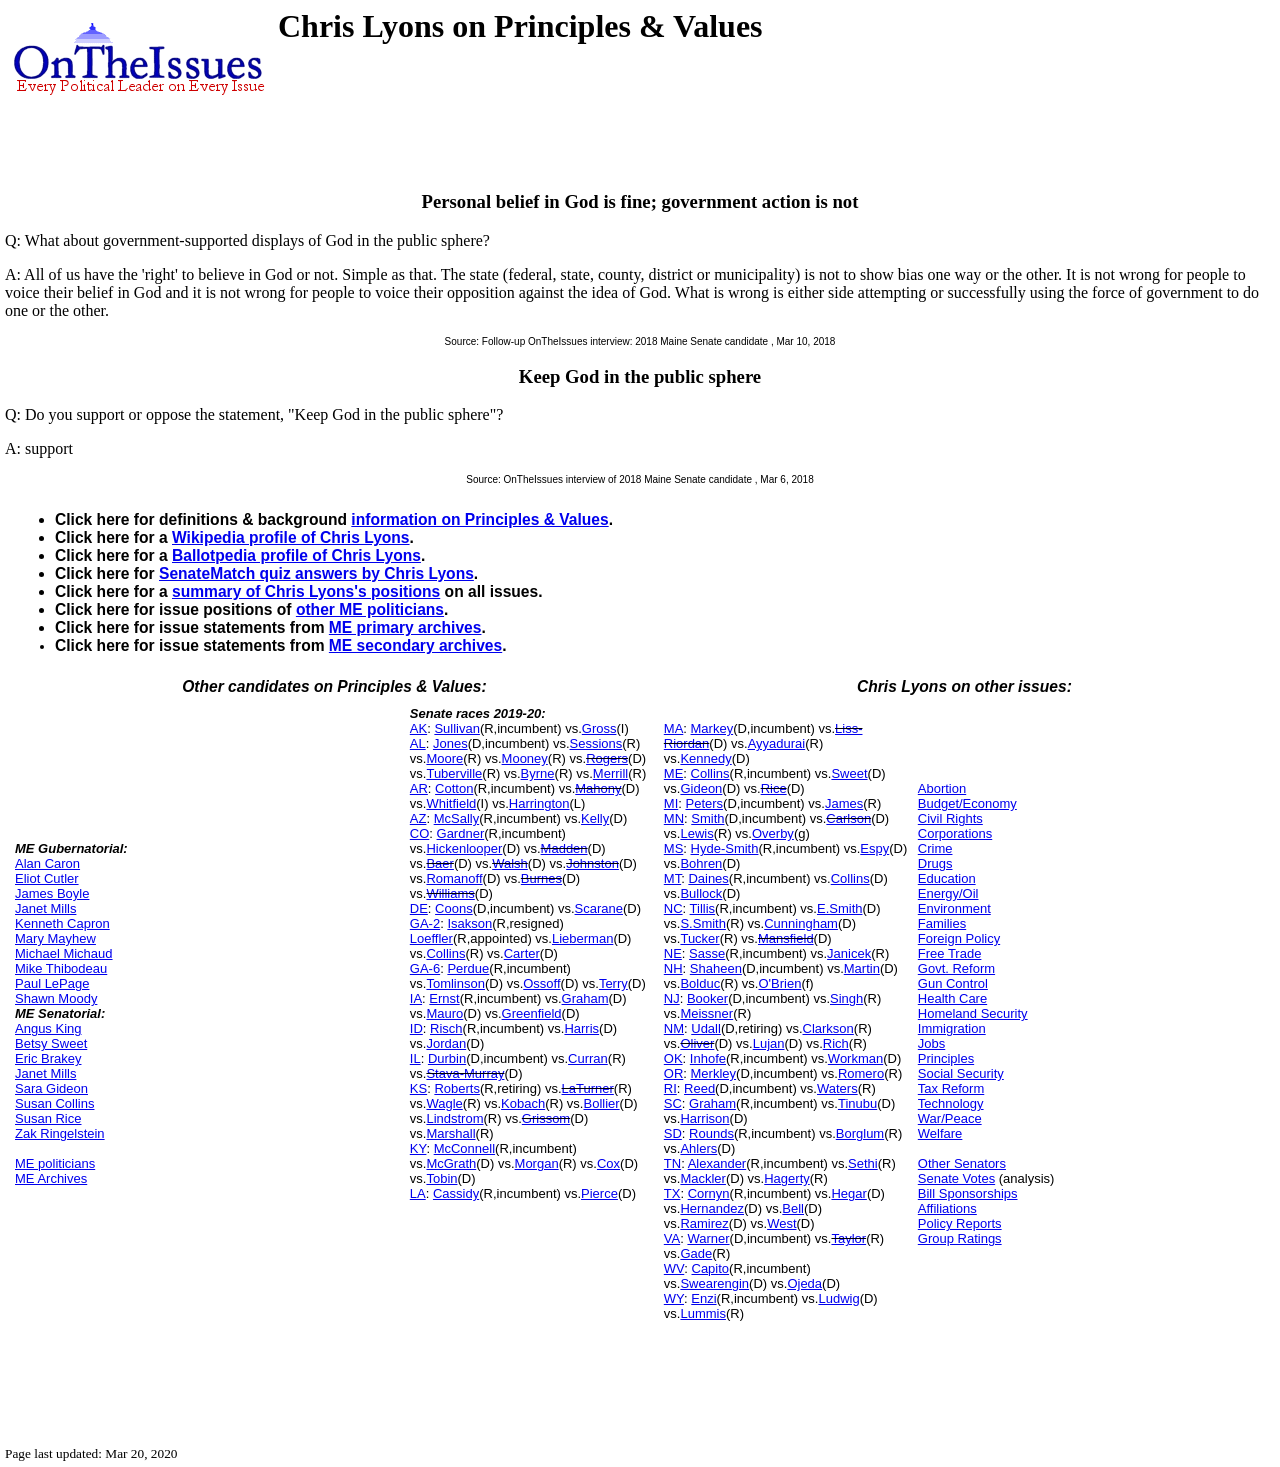 This screenshot has width=1280, height=1467. I want to click on Angus King, so click(48, 1028).